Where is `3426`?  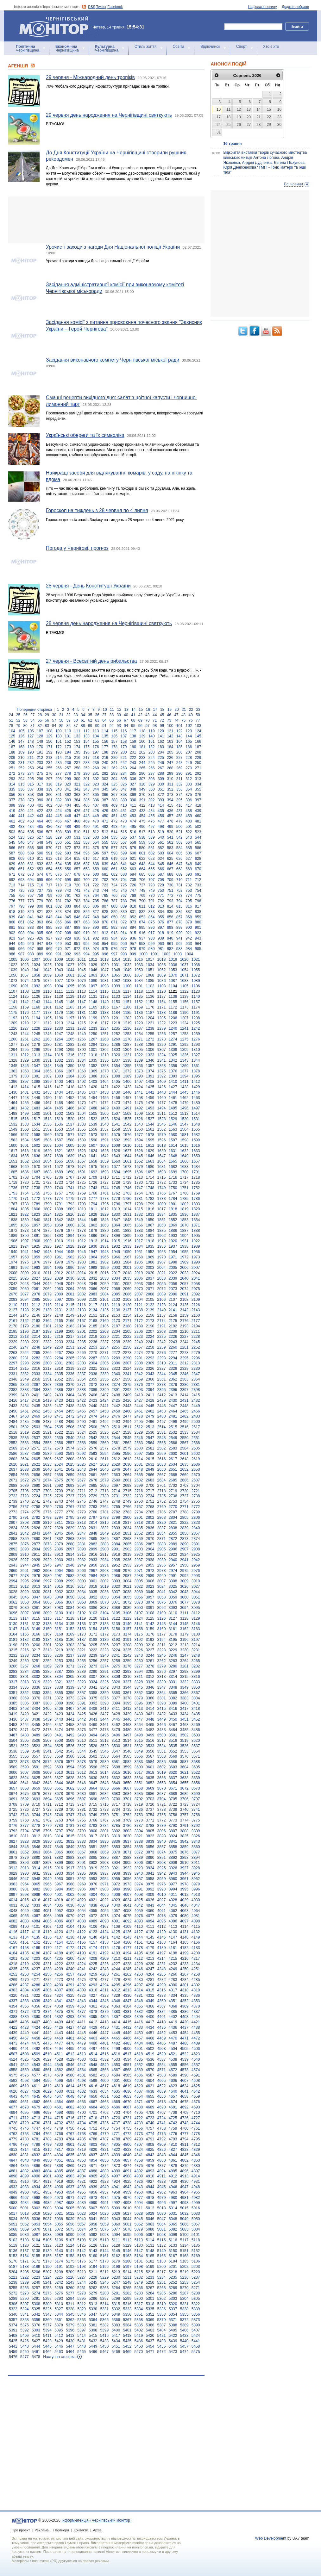 3426 is located at coordinates (93, 1714).